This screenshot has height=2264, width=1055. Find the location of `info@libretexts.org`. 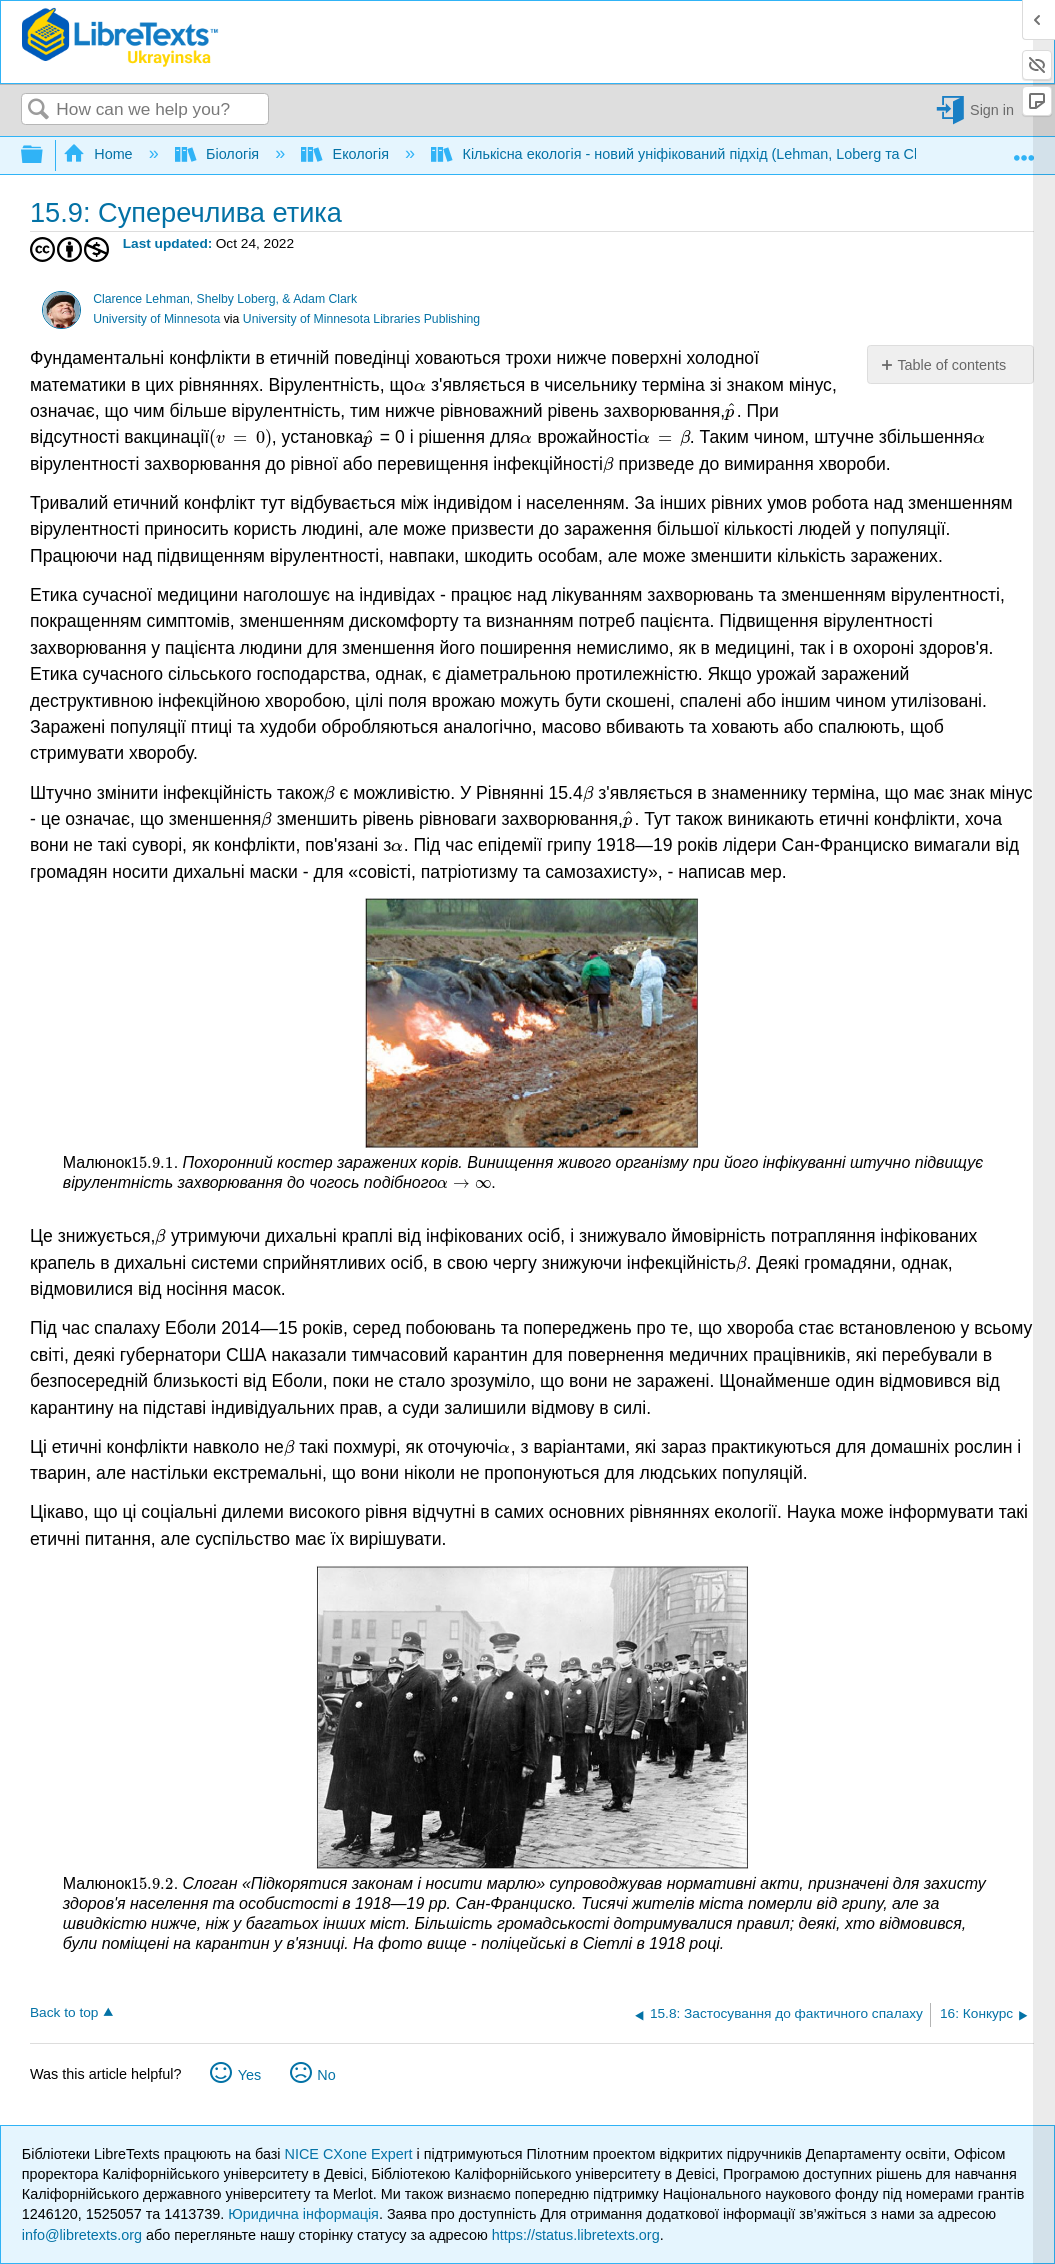

info@libretexts.org is located at coordinates (82, 2235).